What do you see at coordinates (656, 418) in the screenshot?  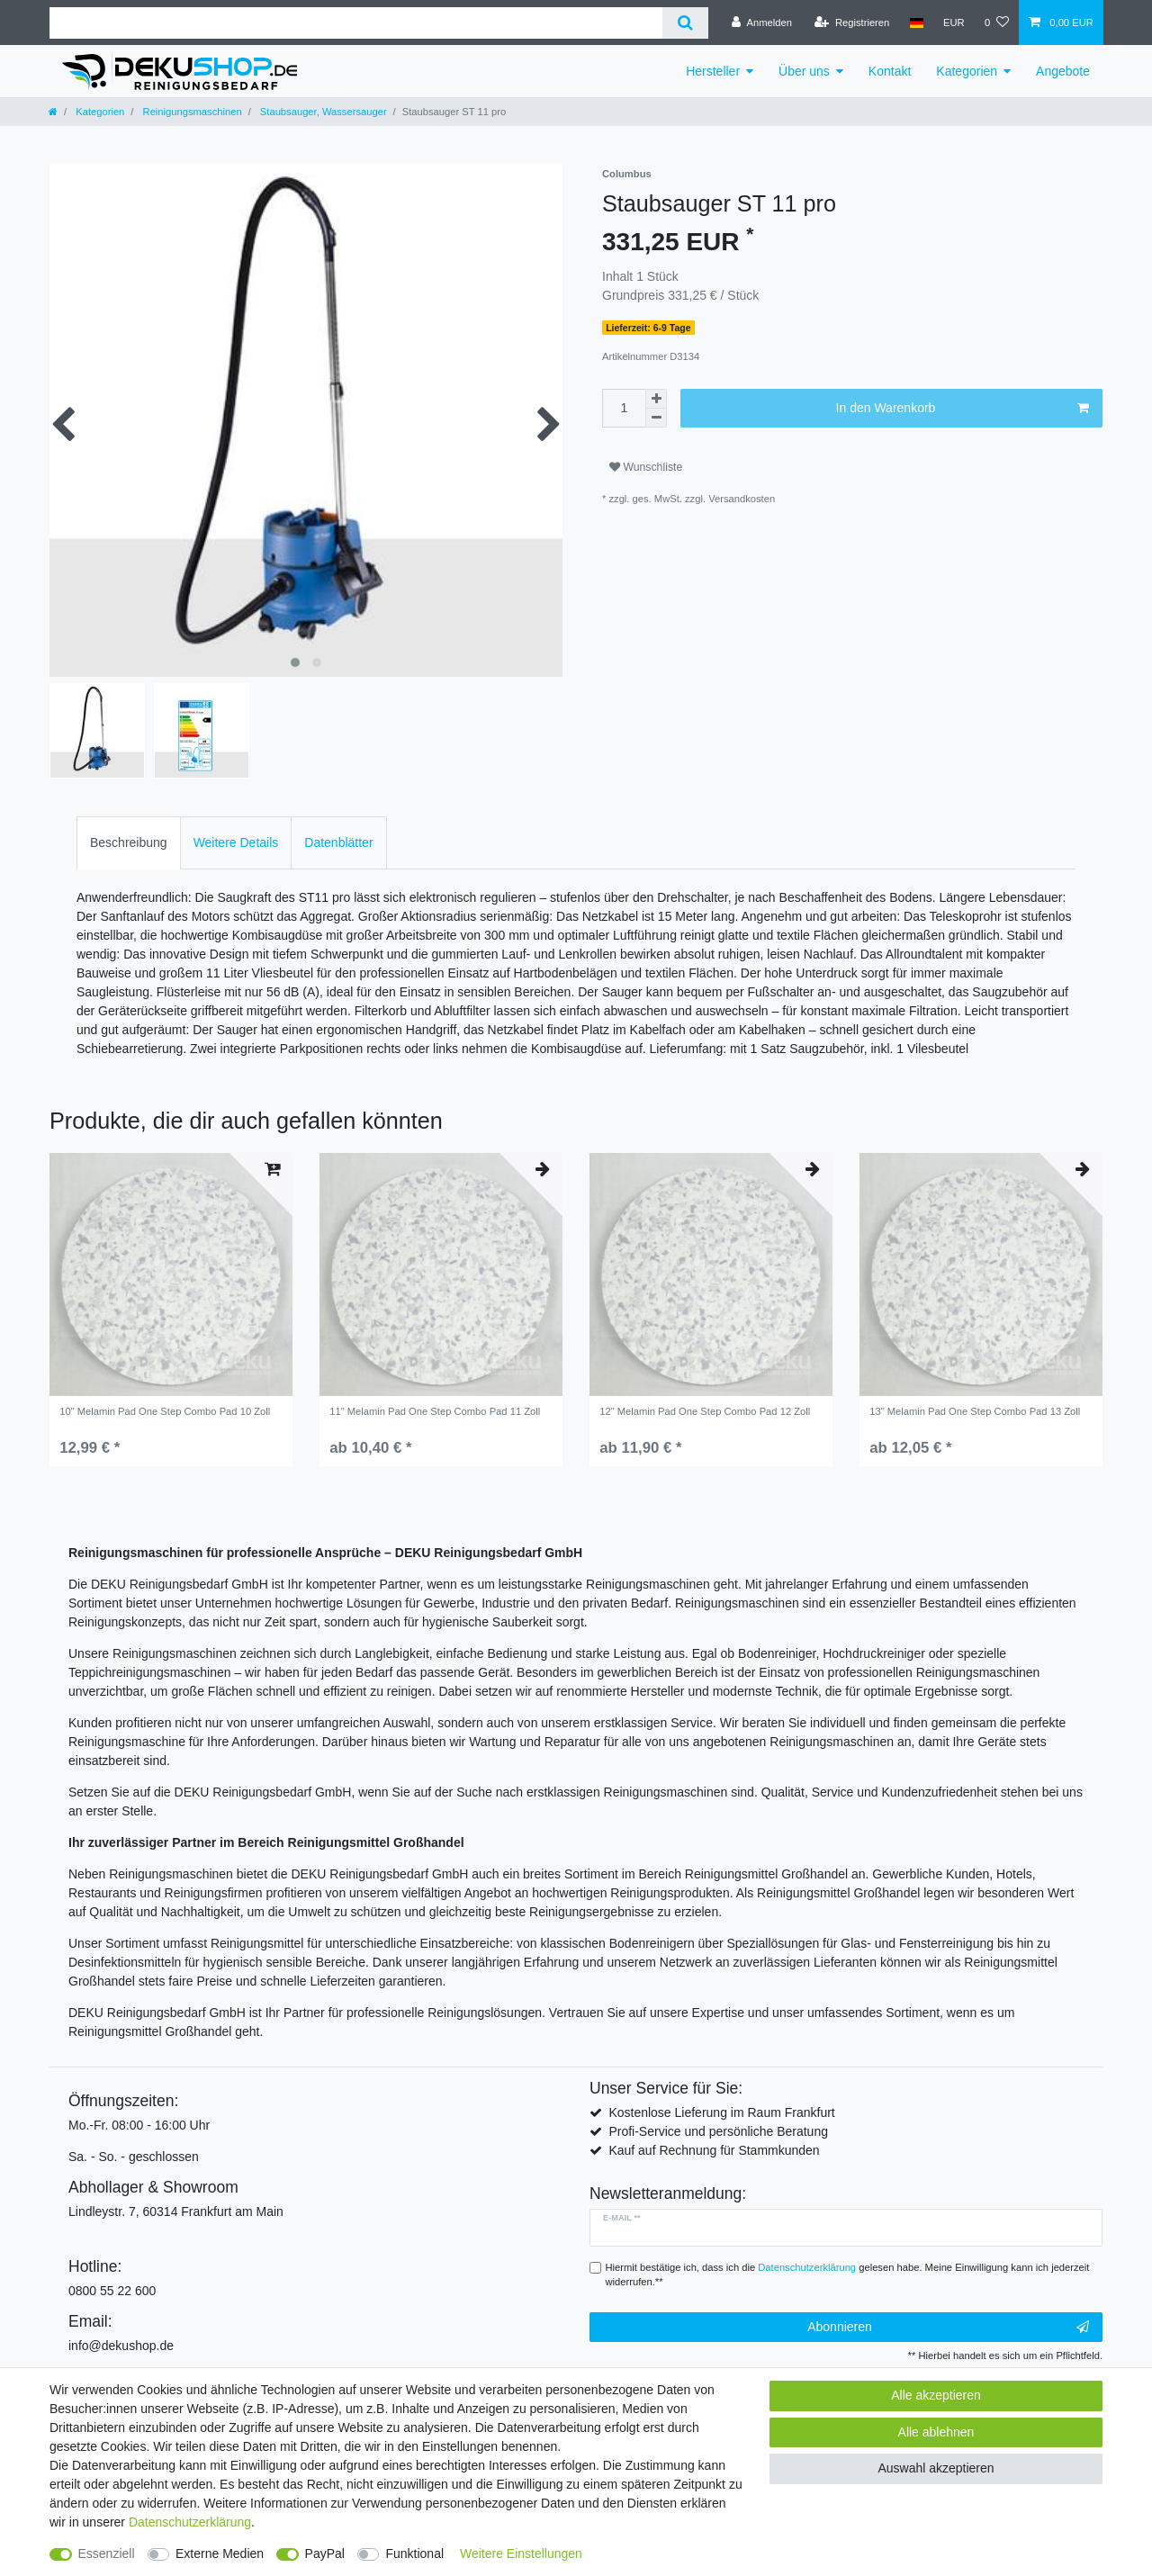 I see `[Menge verringern]` at bounding box center [656, 418].